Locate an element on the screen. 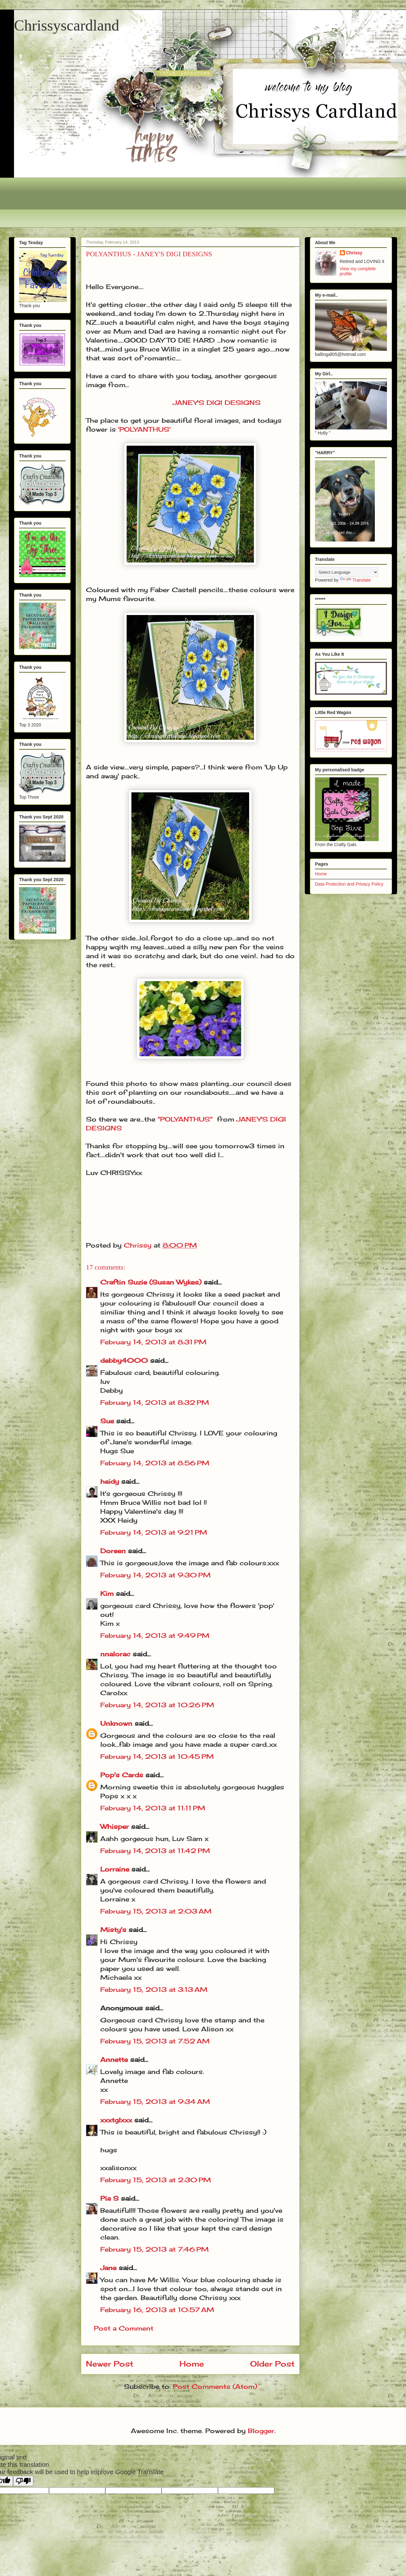  JANEY'S DIGI DESIGNS is located at coordinates (217, 403).